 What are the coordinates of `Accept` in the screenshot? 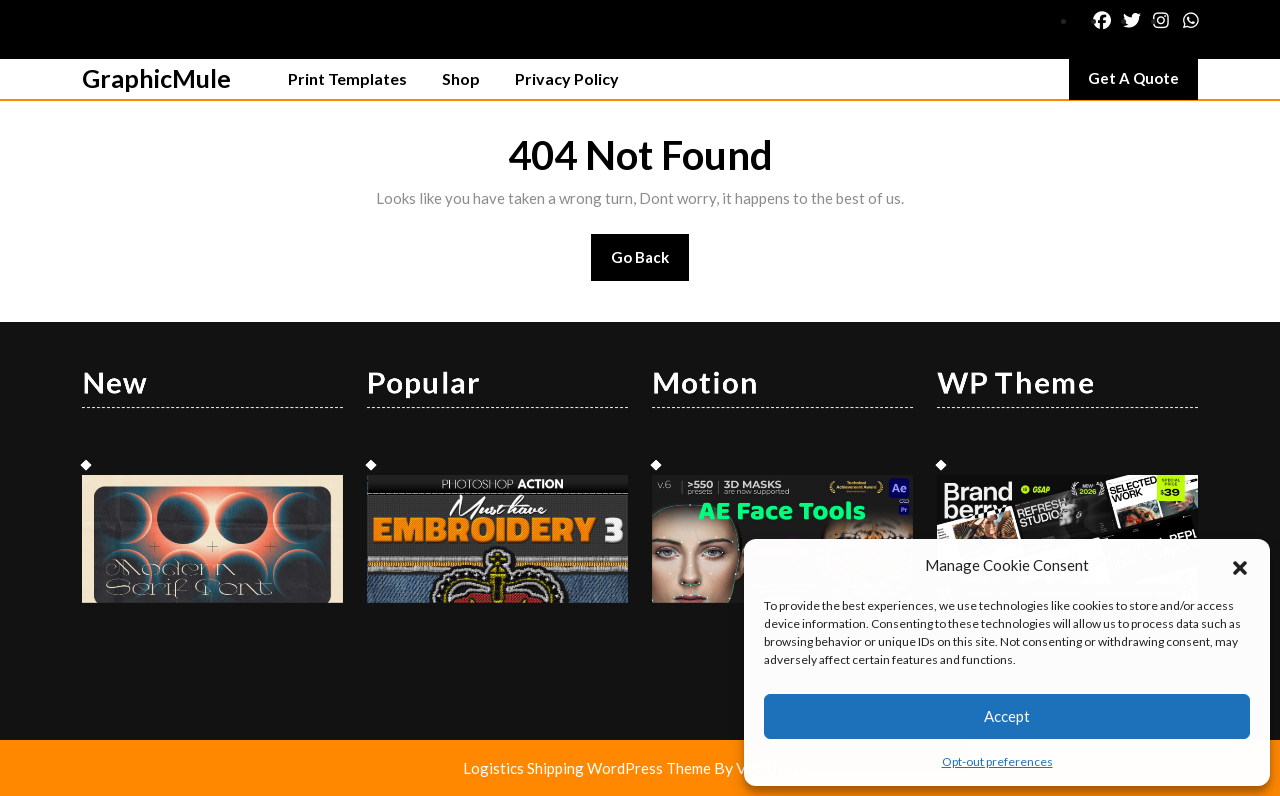 It's located at (1007, 716).